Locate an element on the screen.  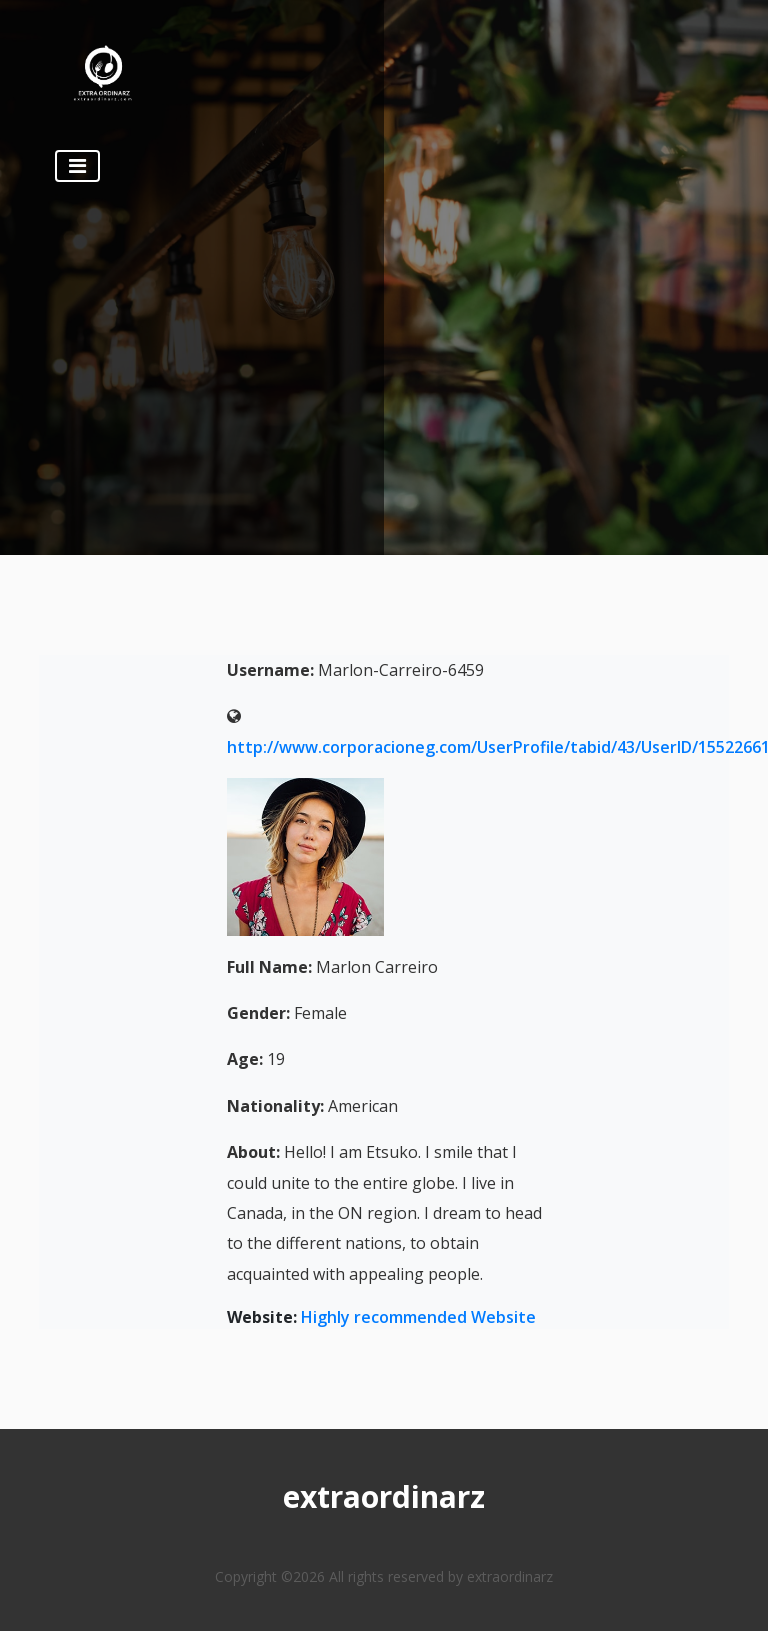
Highly recommended Website is located at coordinates (418, 1317).